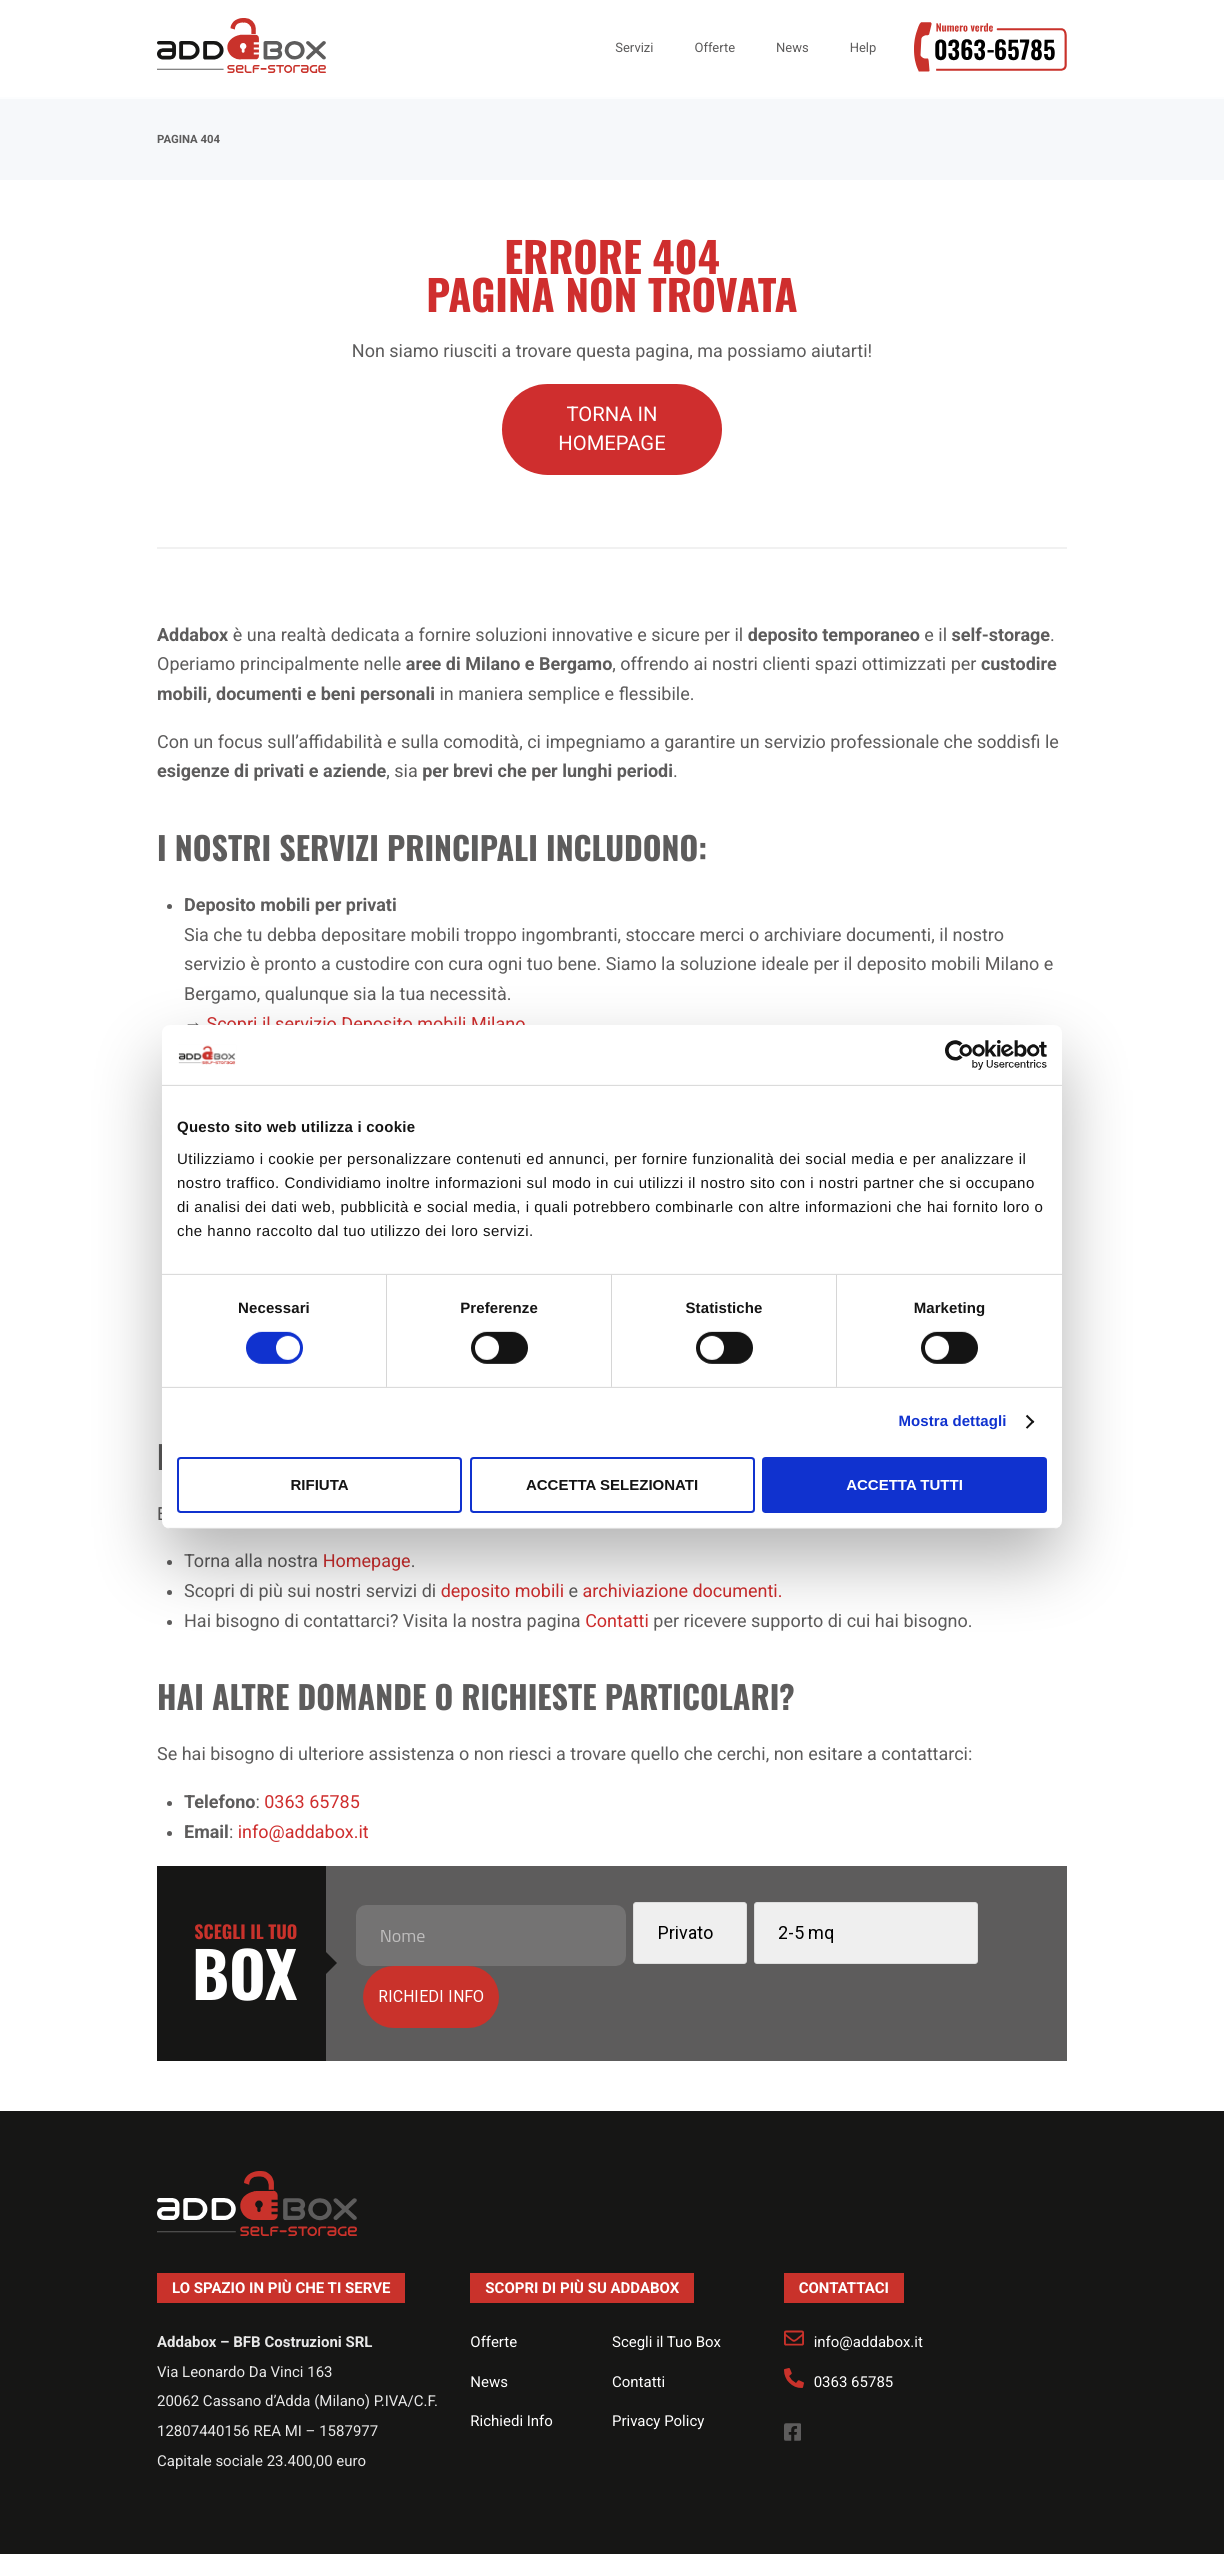 The height and width of the screenshot is (2554, 1224). Describe the element at coordinates (854, 2317) in the screenshot. I see `0363 65785` at that location.